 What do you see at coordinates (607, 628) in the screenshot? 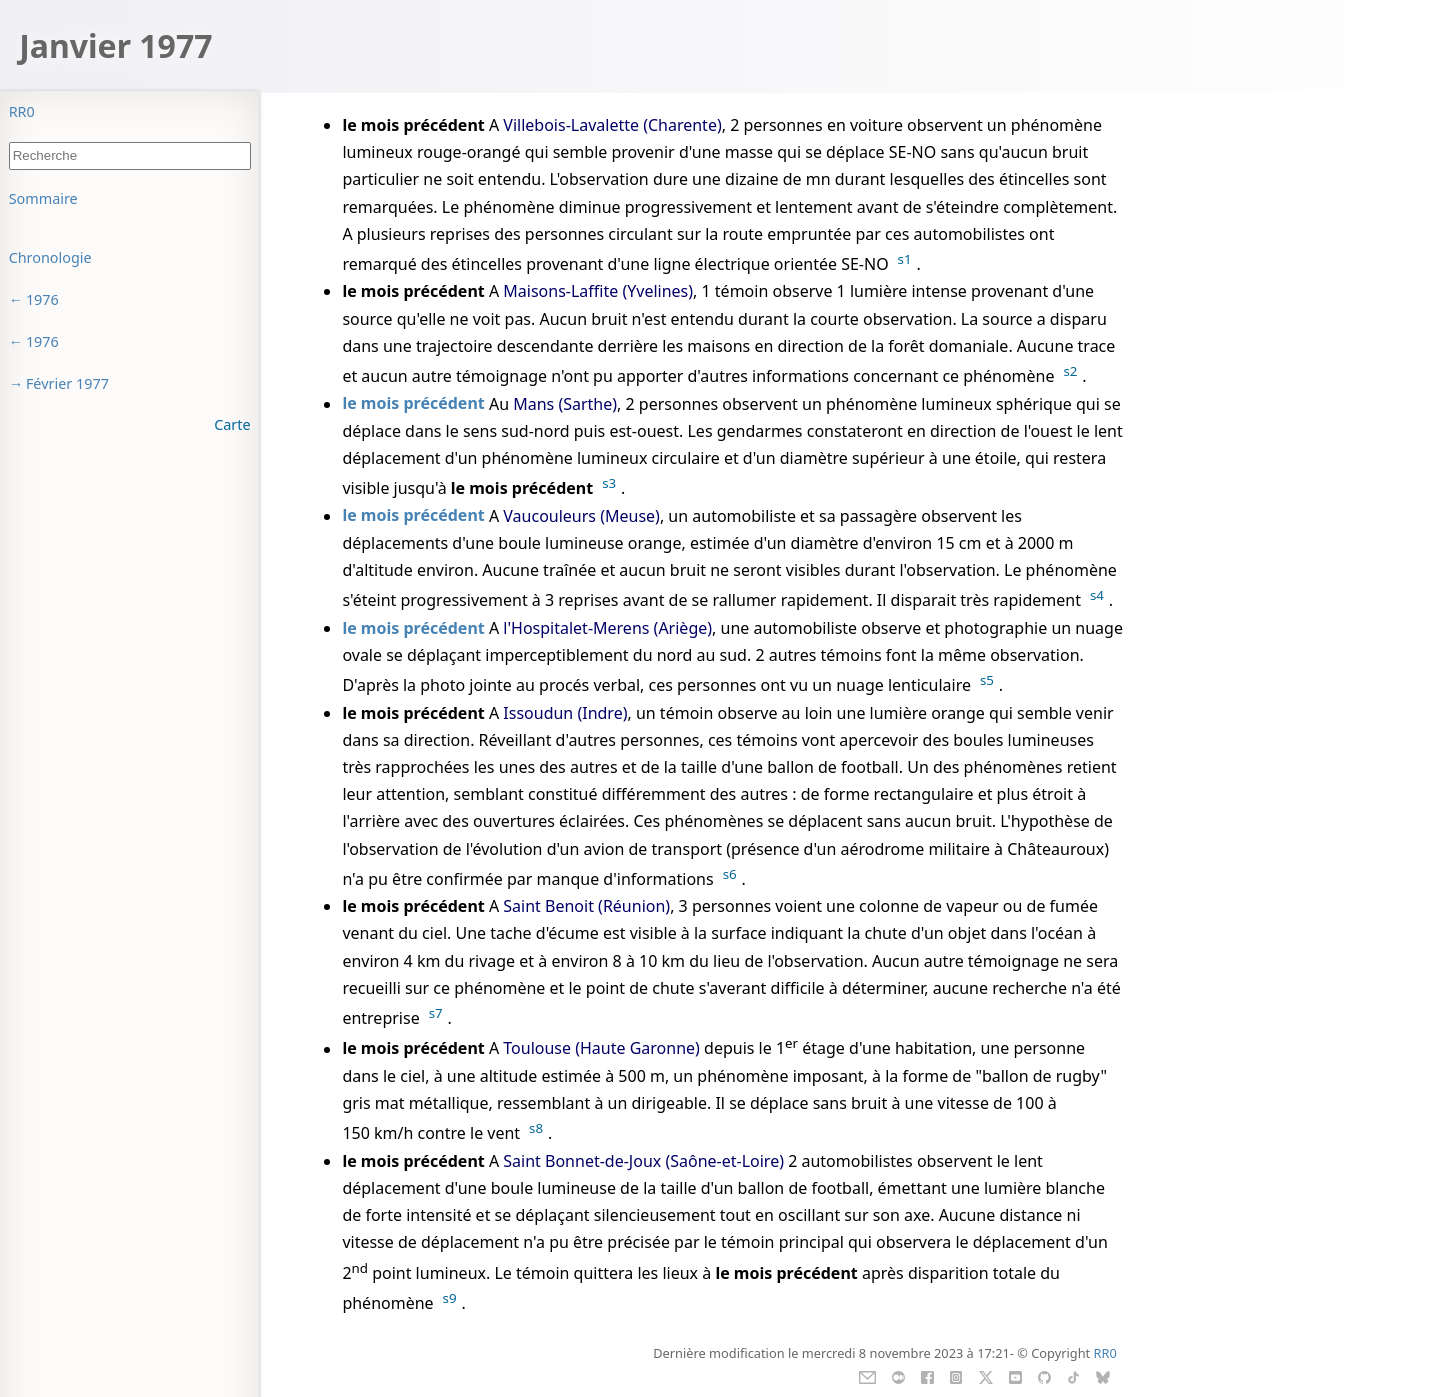
I see `l'Hospitalet-Merens (Ariège)` at bounding box center [607, 628].